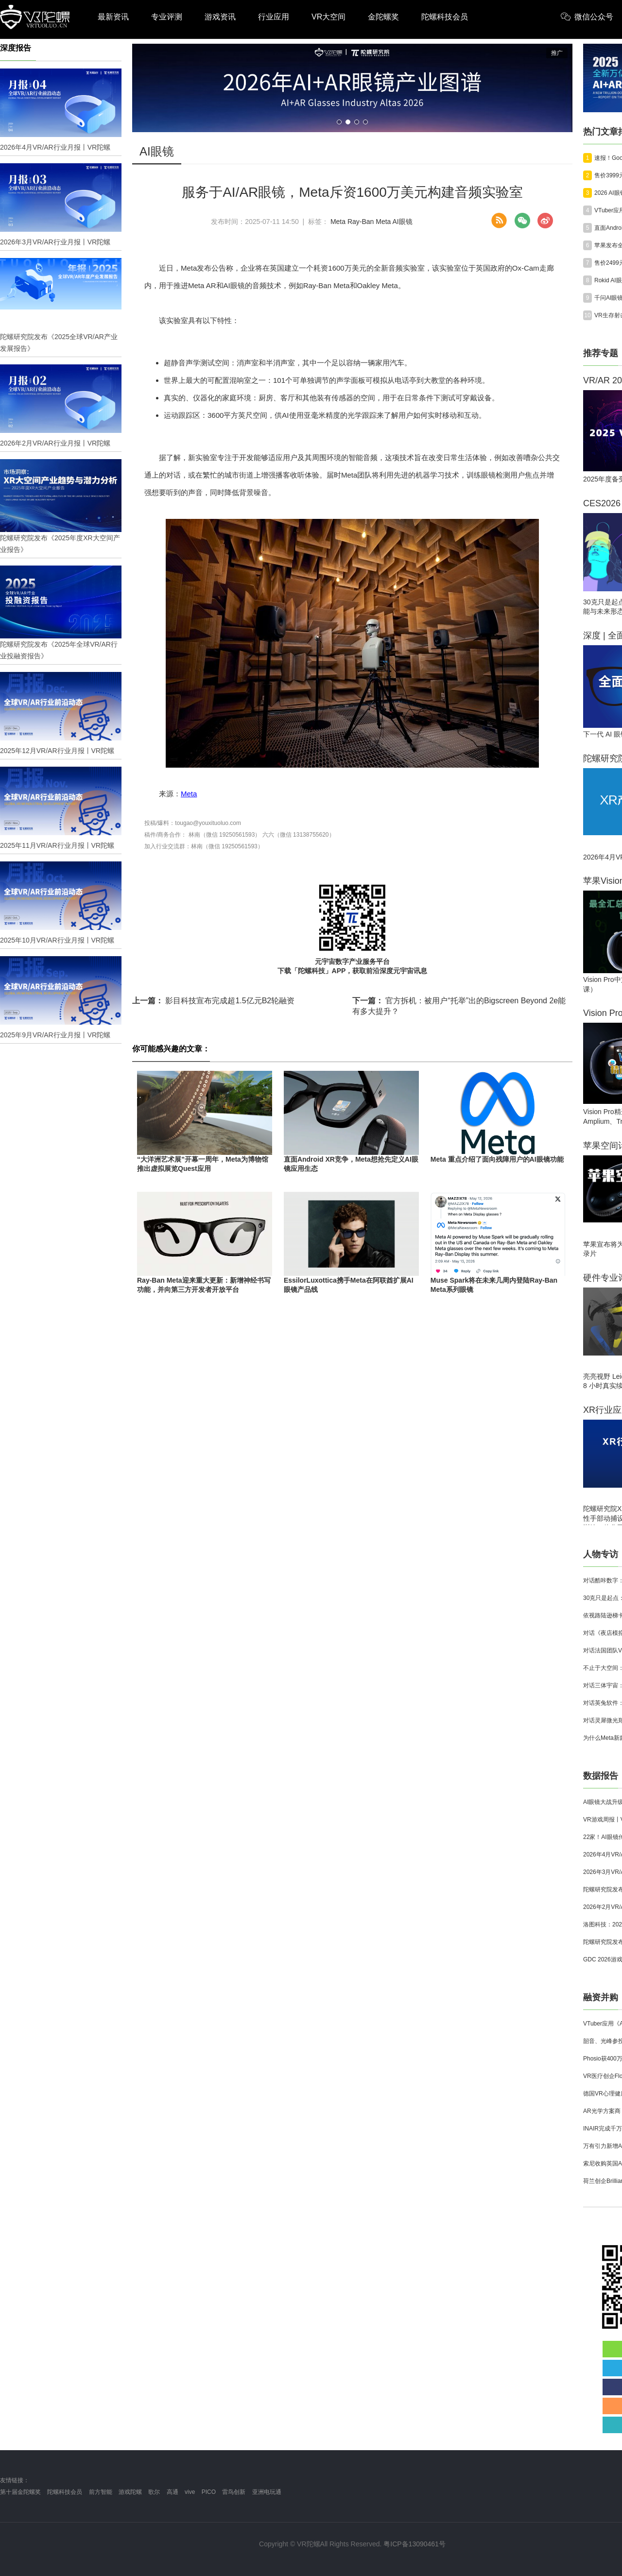 The width and height of the screenshot is (622, 2576). What do you see at coordinates (444, 17) in the screenshot?
I see `陀螺科技会员` at bounding box center [444, 17].